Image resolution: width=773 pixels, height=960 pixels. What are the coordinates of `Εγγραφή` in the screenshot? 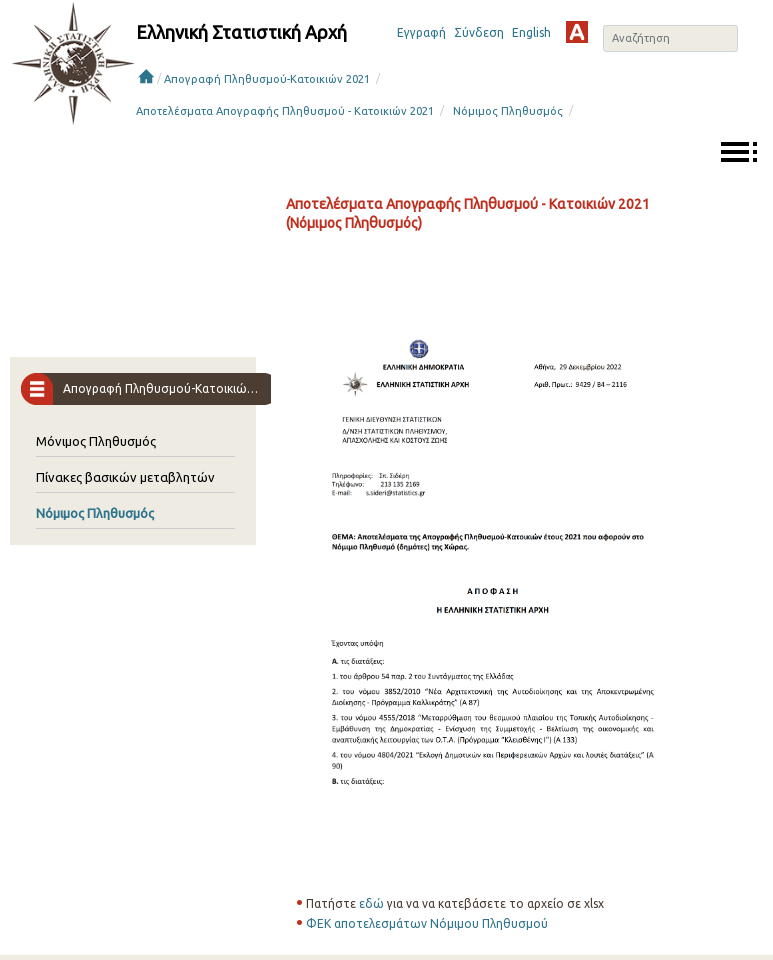 It's located at (421, 32).